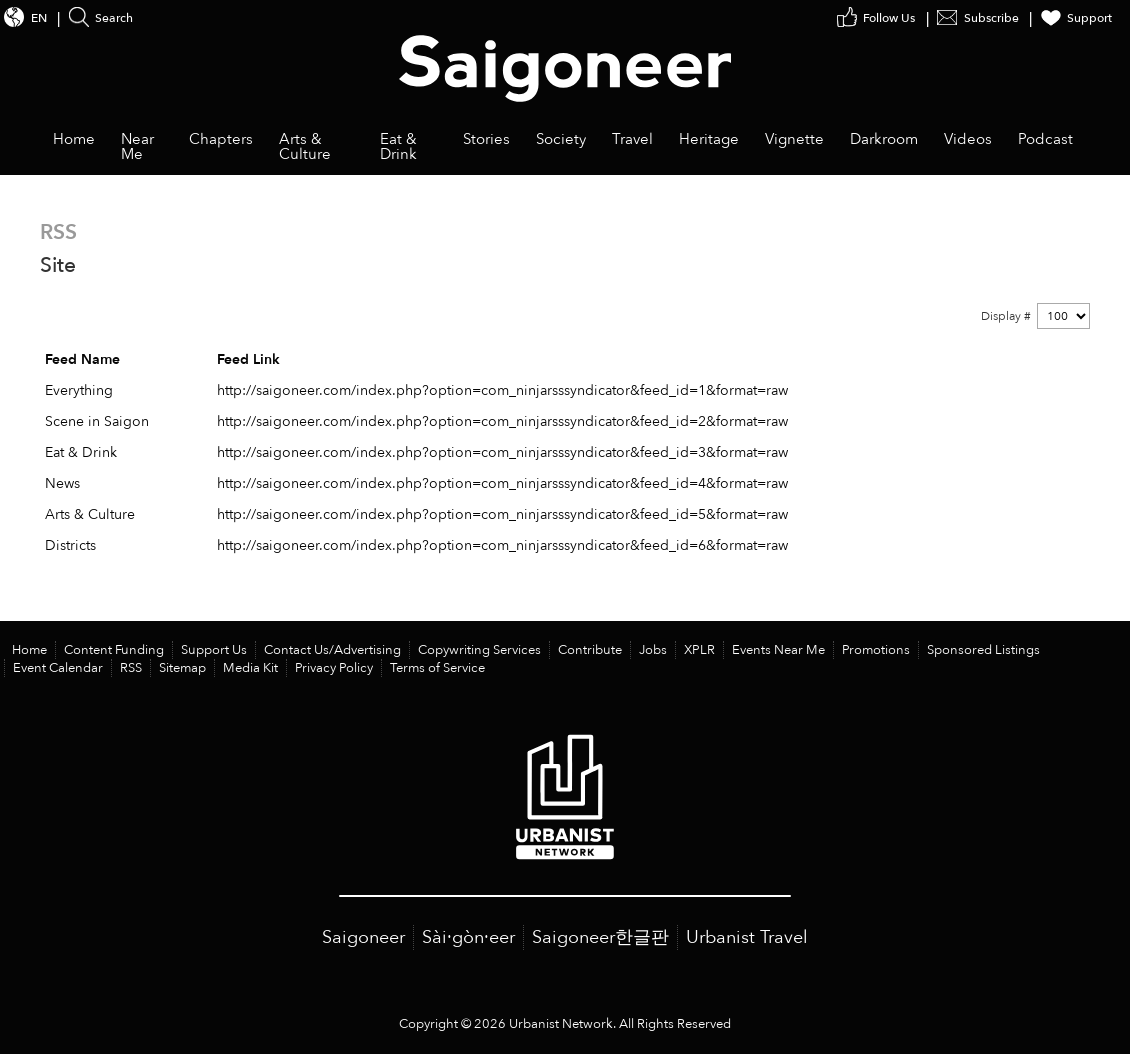 The height and width of the screenshot is (1054, 1130). Describe the element at coordinates (82, 359) in the screenshot. I see `Feed Name` at that location.